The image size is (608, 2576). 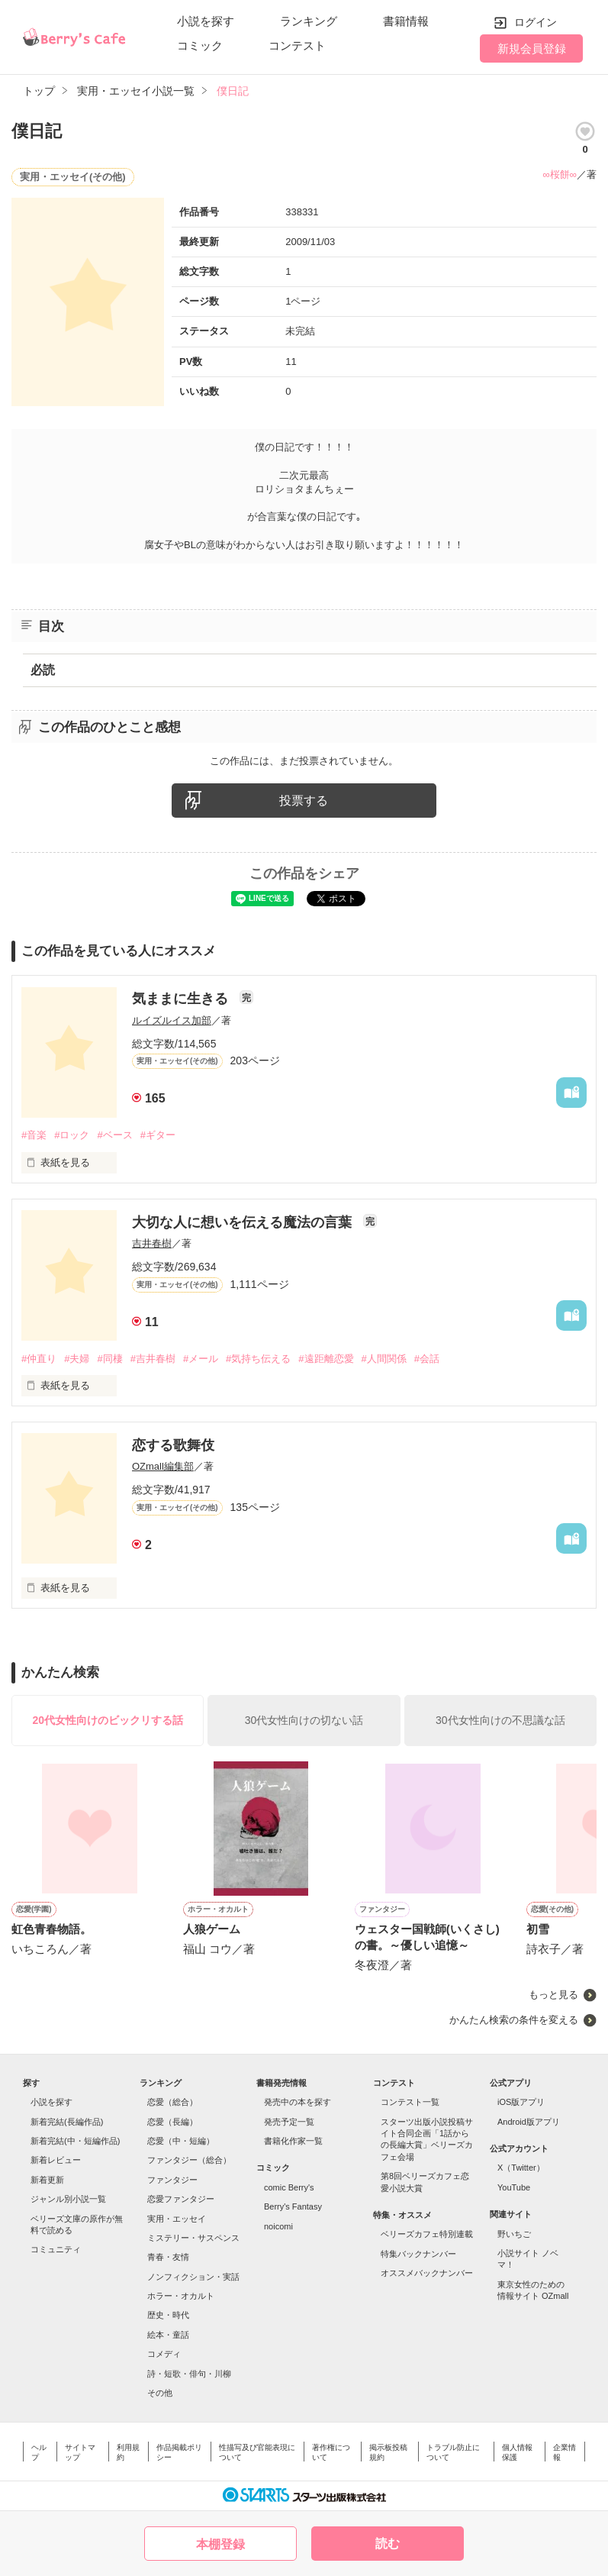 I want to click on 小説を探す, so click(x=205, y=21).